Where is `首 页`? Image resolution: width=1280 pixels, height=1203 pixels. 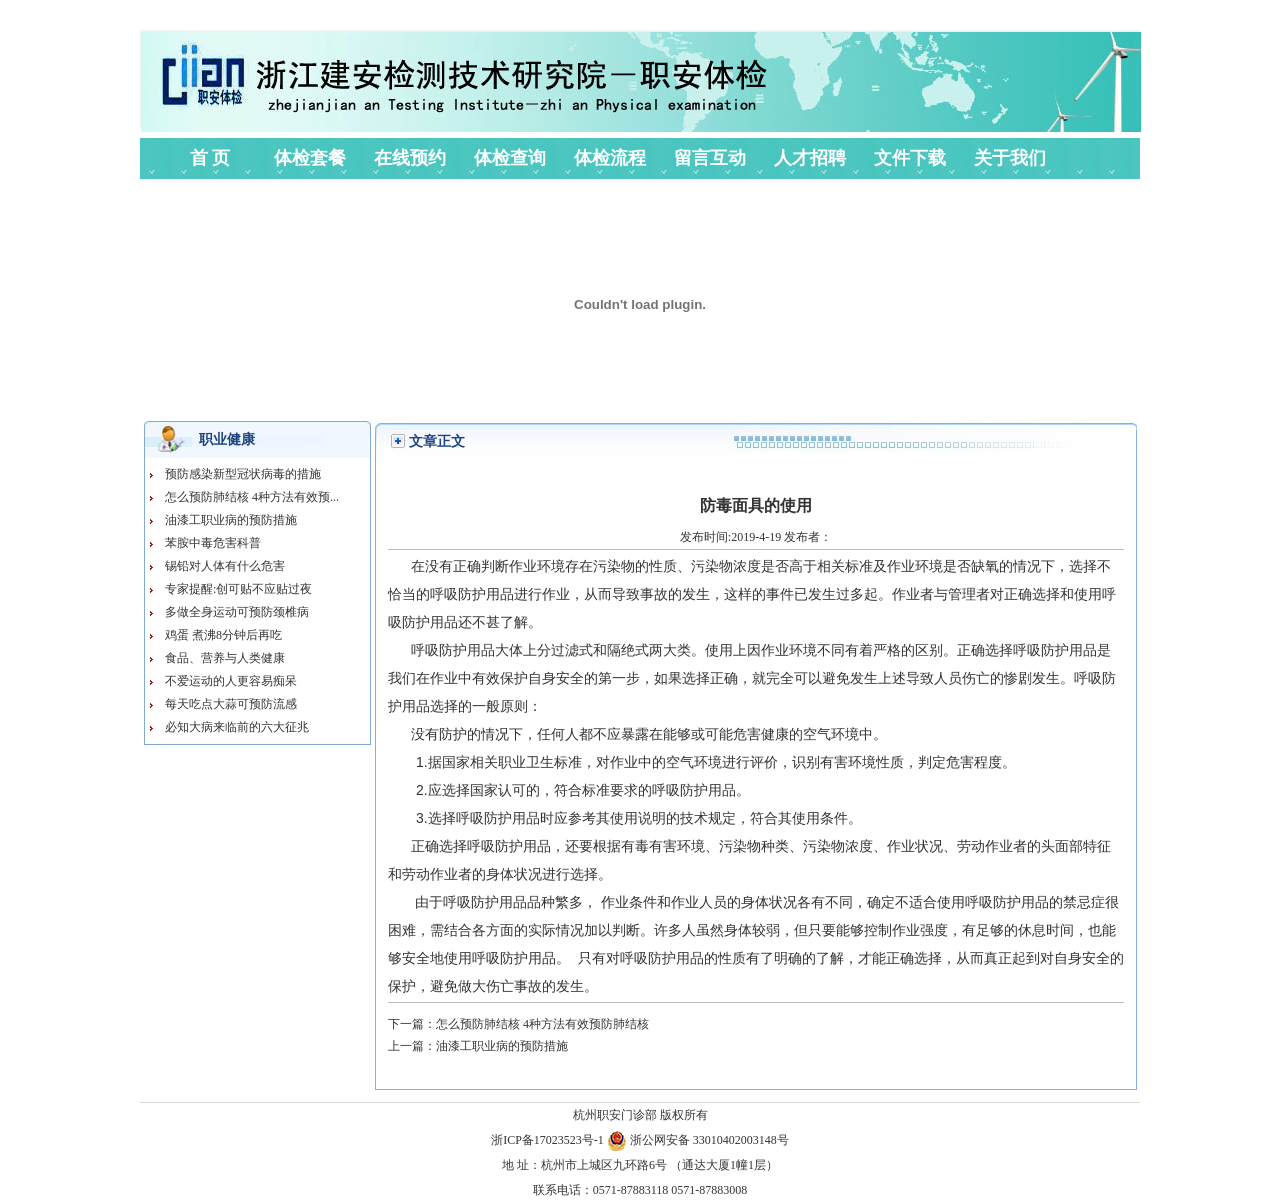 首 页 is located at coordinates (210, 158).